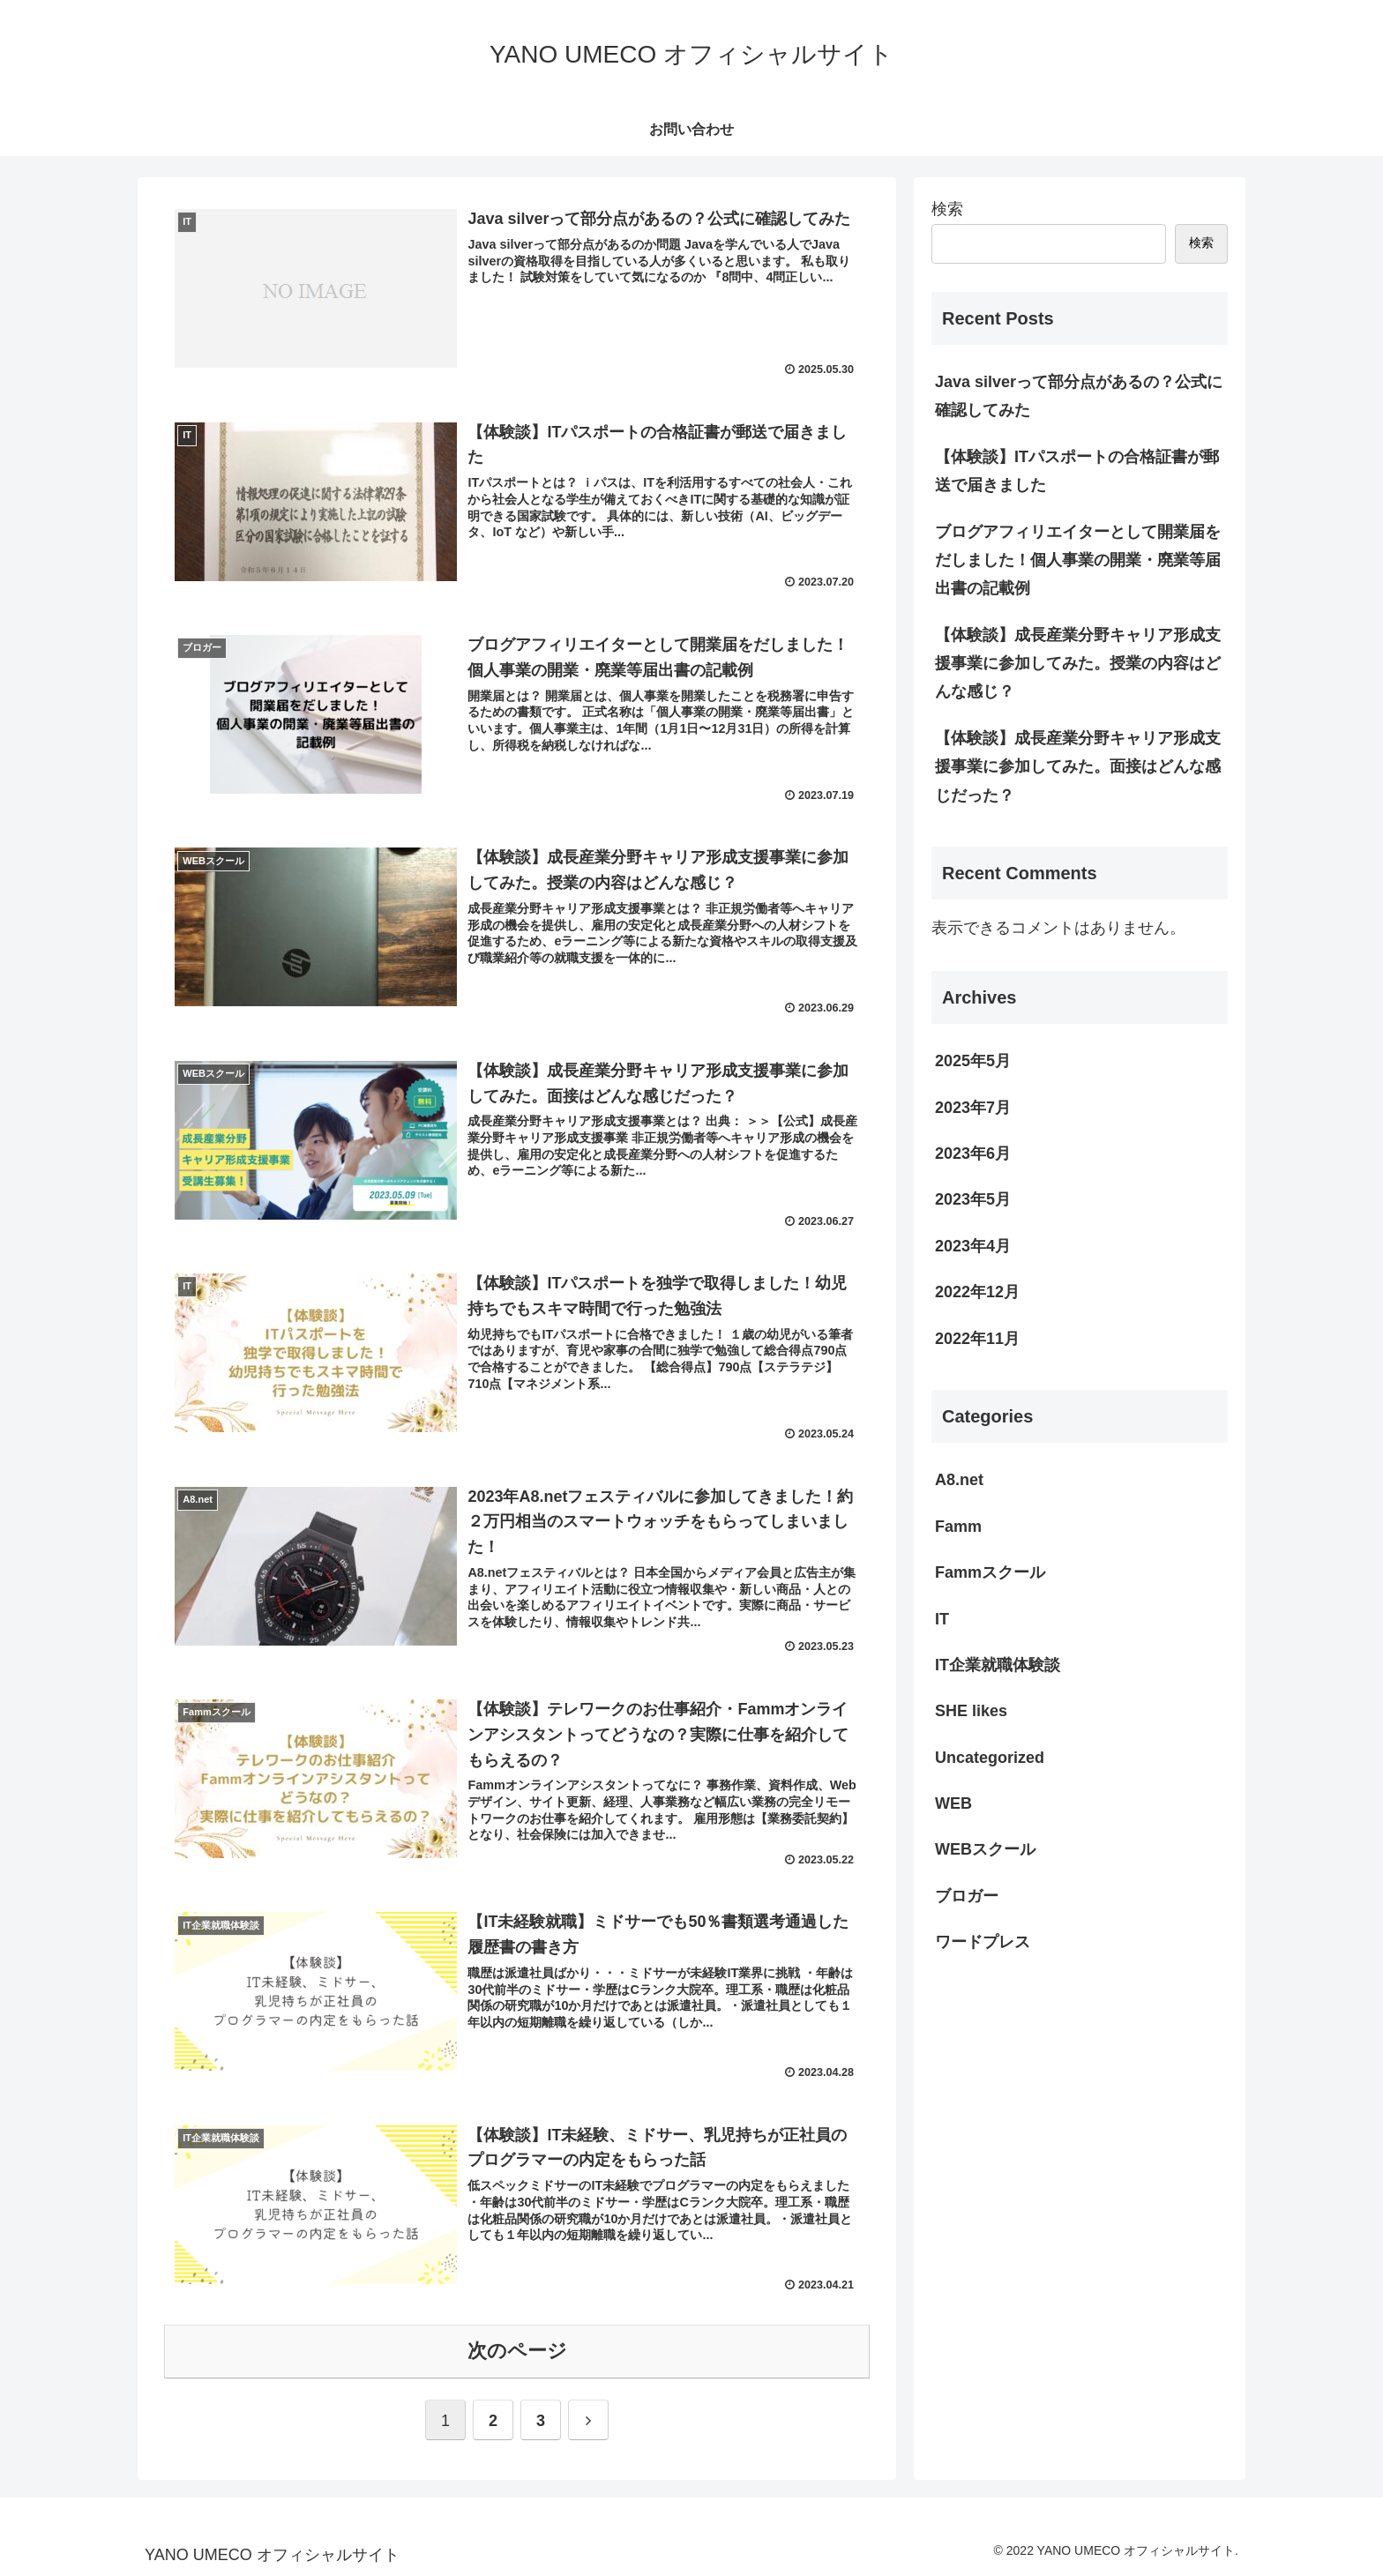  I want to click on A8.net, so click(959, 1480).